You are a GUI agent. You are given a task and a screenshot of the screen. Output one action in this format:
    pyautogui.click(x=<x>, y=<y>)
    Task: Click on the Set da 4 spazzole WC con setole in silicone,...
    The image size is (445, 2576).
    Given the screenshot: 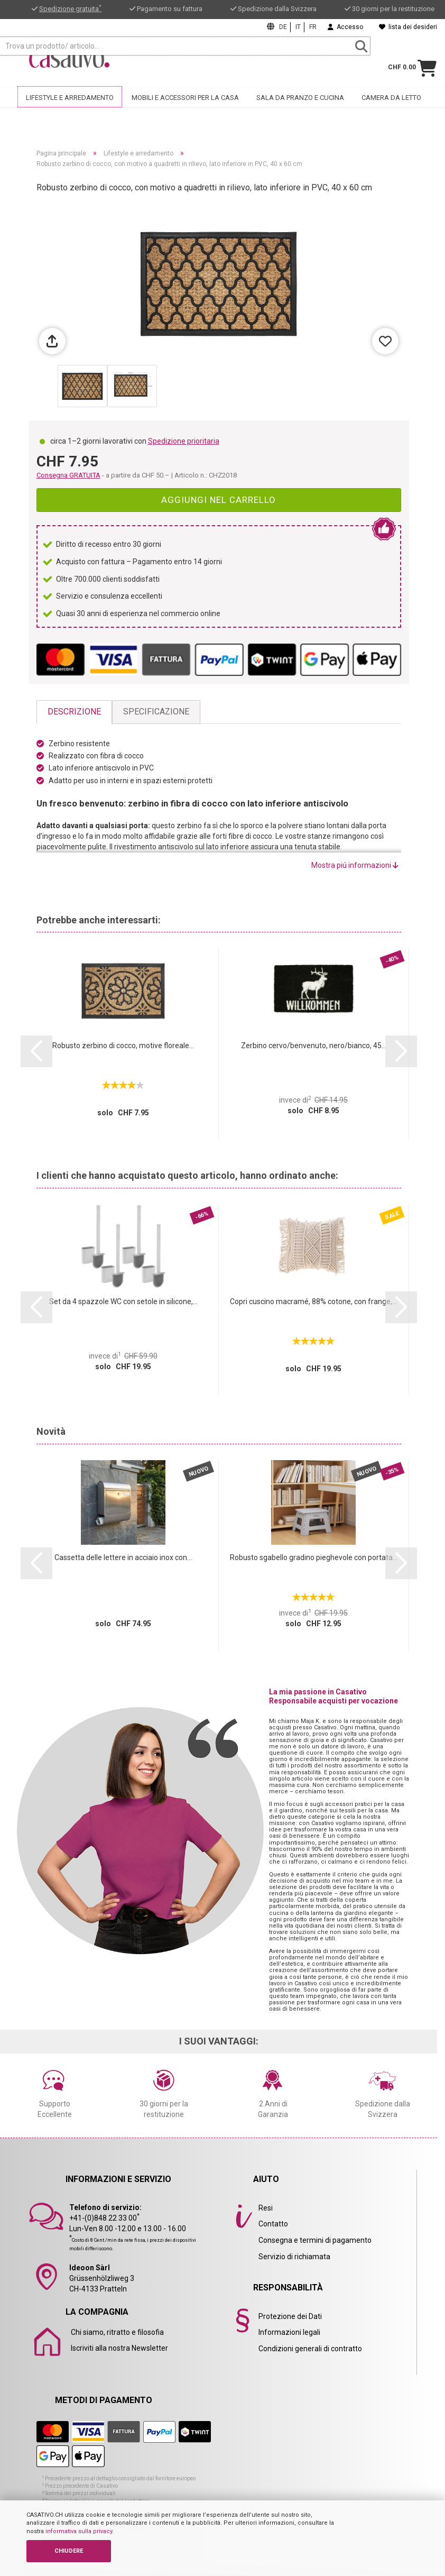 What is the action you would take?
    pyautogui.click(x=123, y=1301)
    